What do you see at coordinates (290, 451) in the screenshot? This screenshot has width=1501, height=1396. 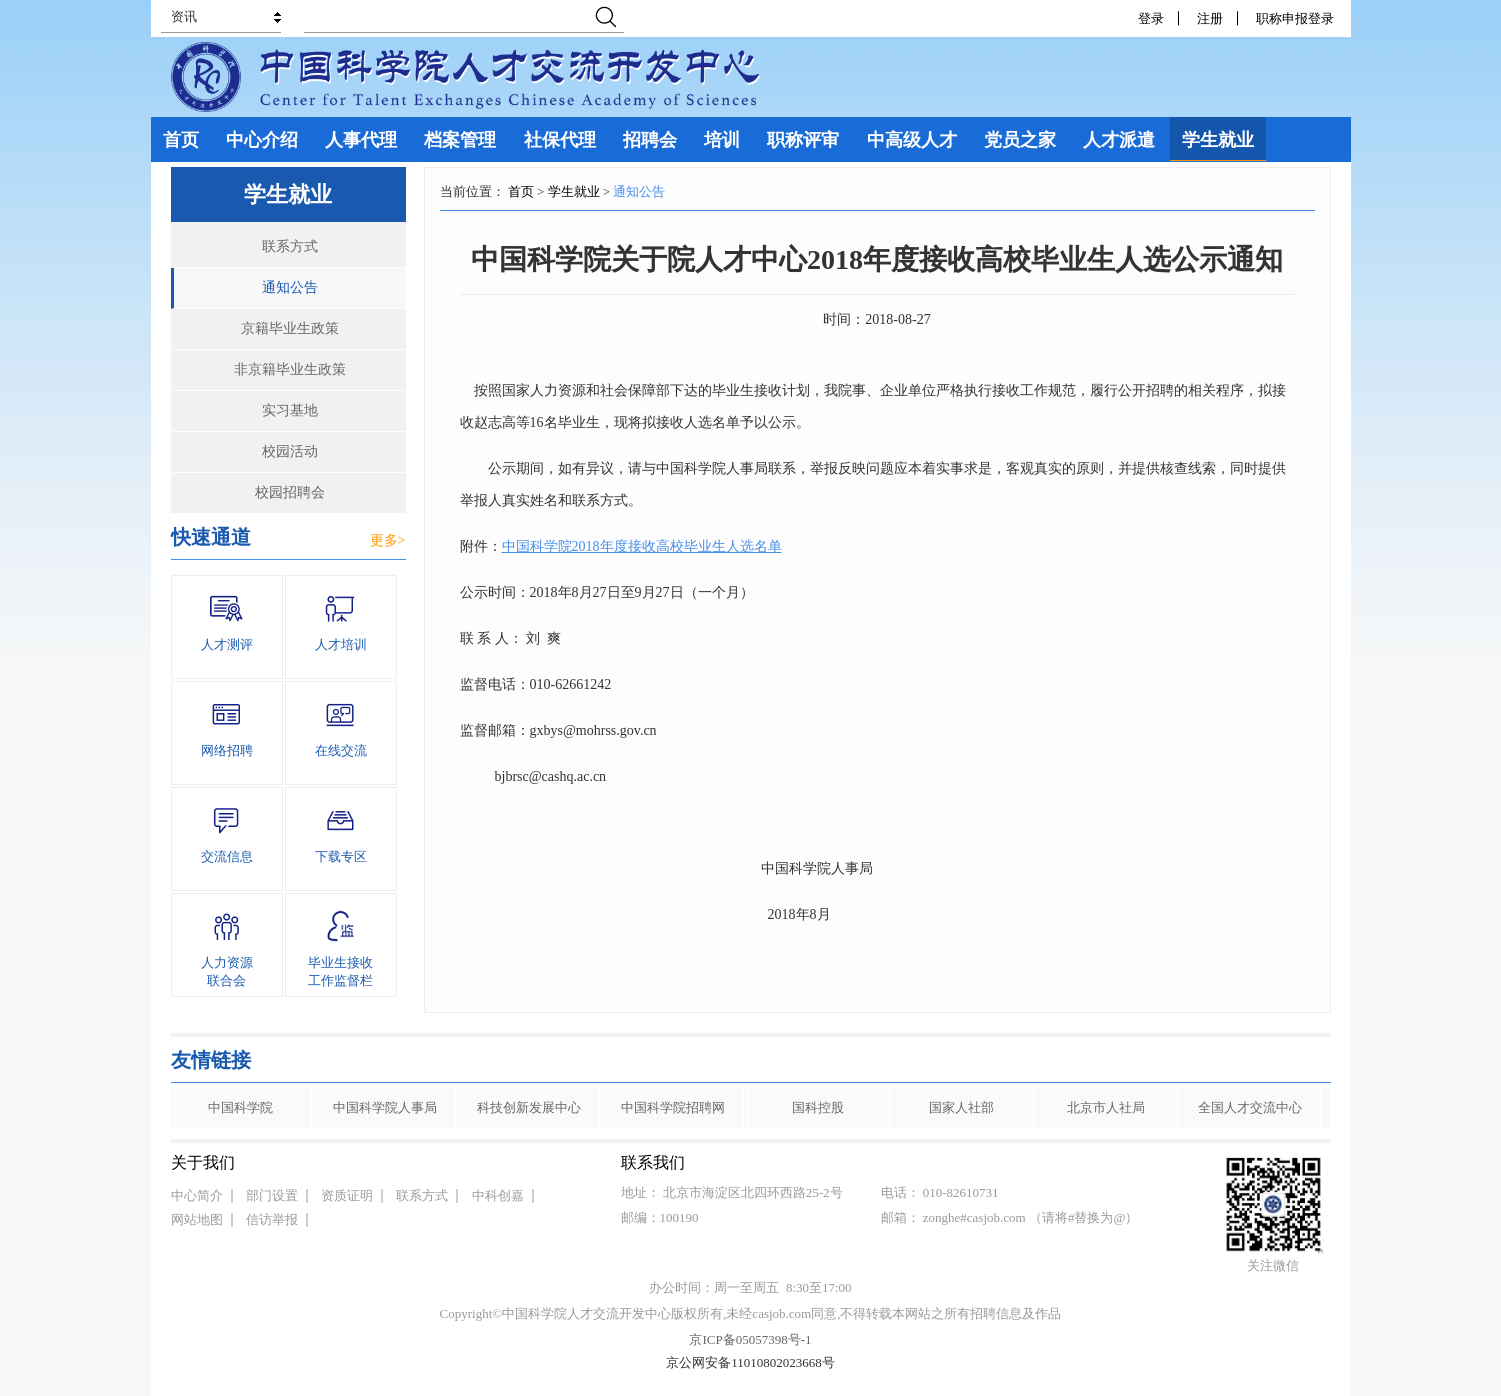 I see `校园活动` at bounding box center [290, 451].